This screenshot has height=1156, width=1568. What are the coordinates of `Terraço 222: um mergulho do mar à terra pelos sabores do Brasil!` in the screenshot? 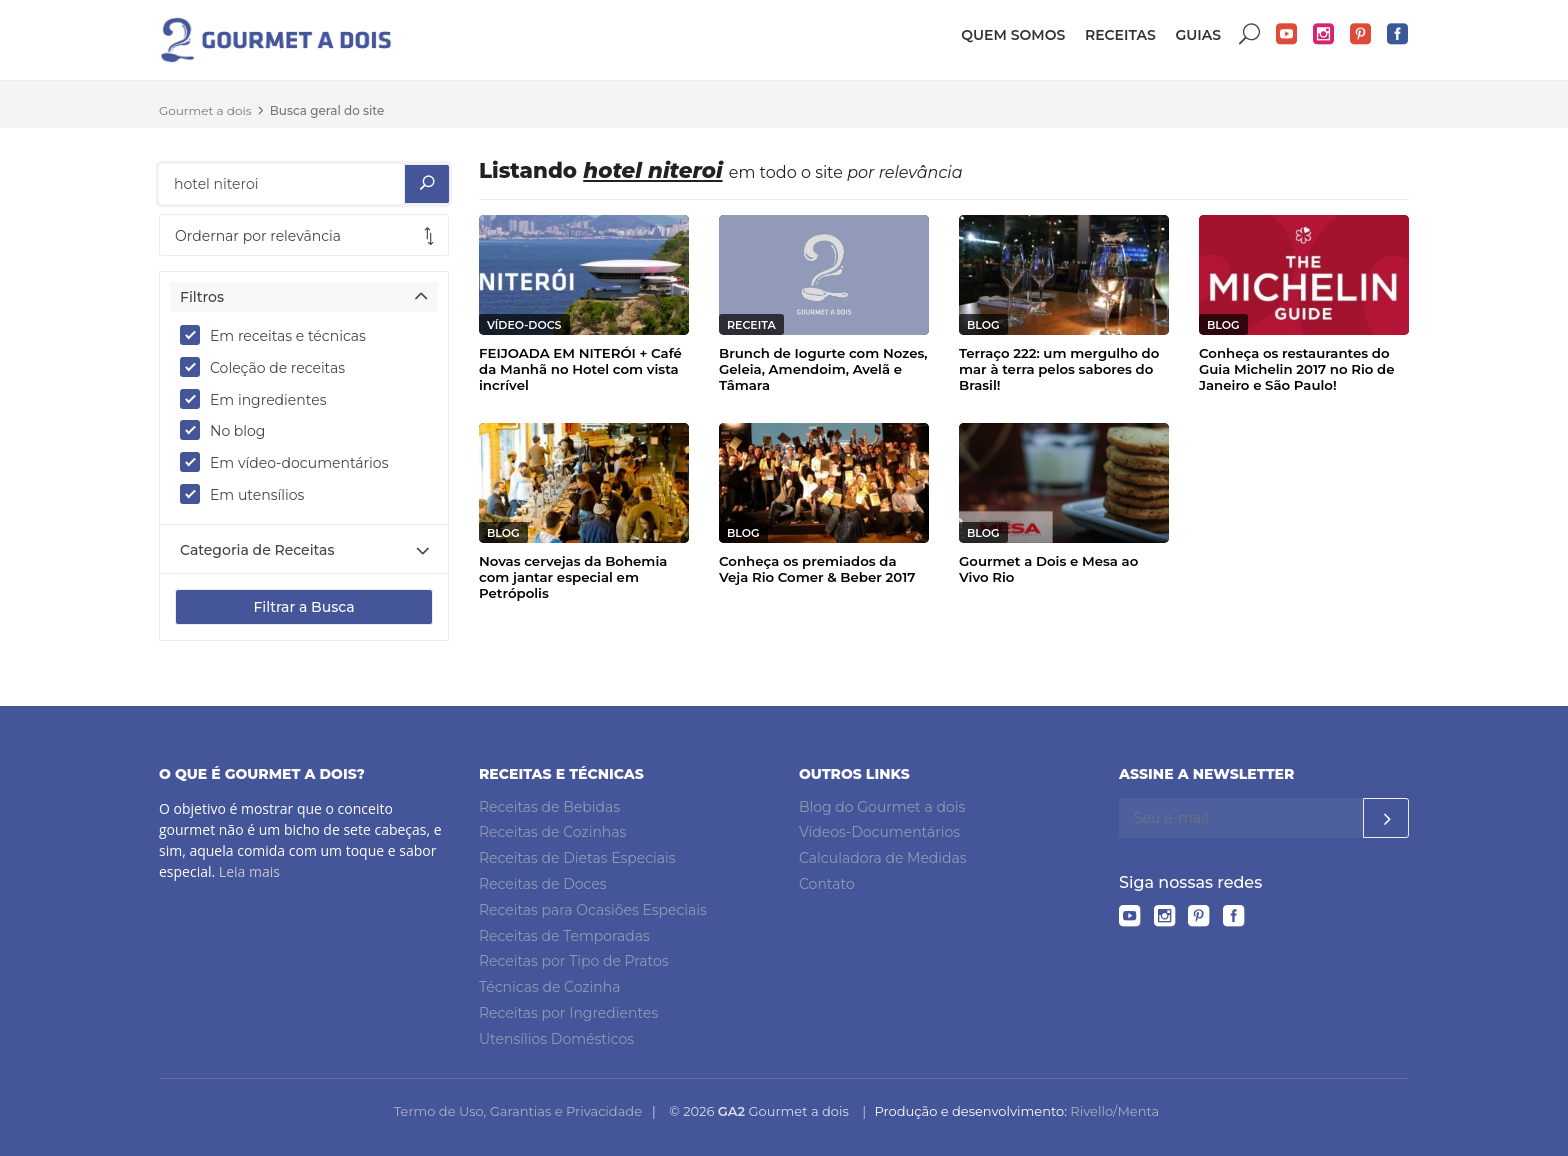 It's located at (1059, 369).